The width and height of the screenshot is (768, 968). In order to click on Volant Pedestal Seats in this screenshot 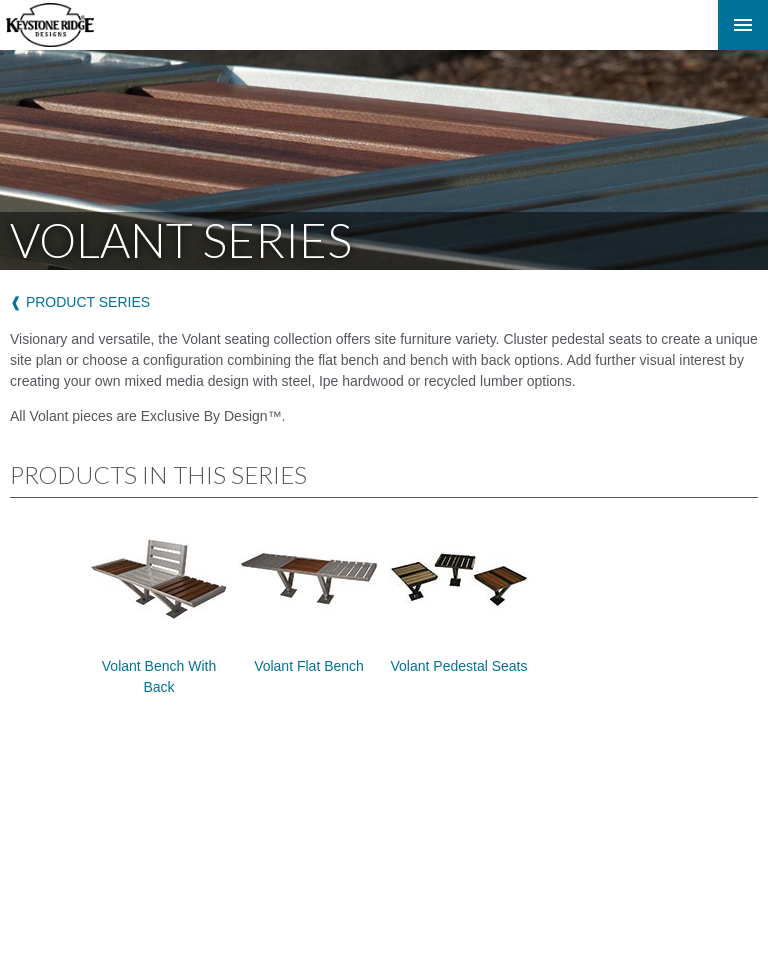, I will do `click(459, 598)`.